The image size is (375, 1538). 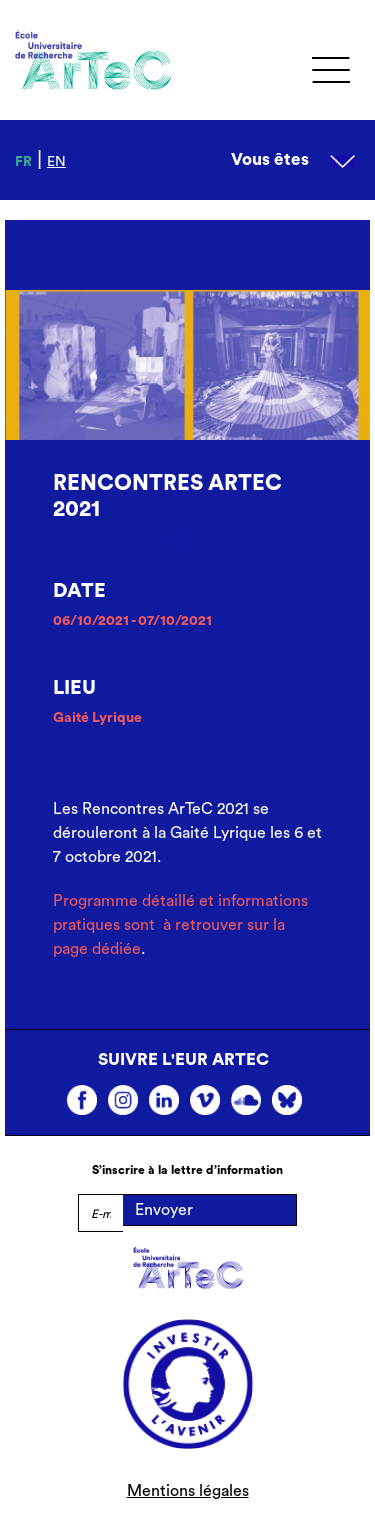 I want to click on Mentions légales, so click(x=188, y=1491).